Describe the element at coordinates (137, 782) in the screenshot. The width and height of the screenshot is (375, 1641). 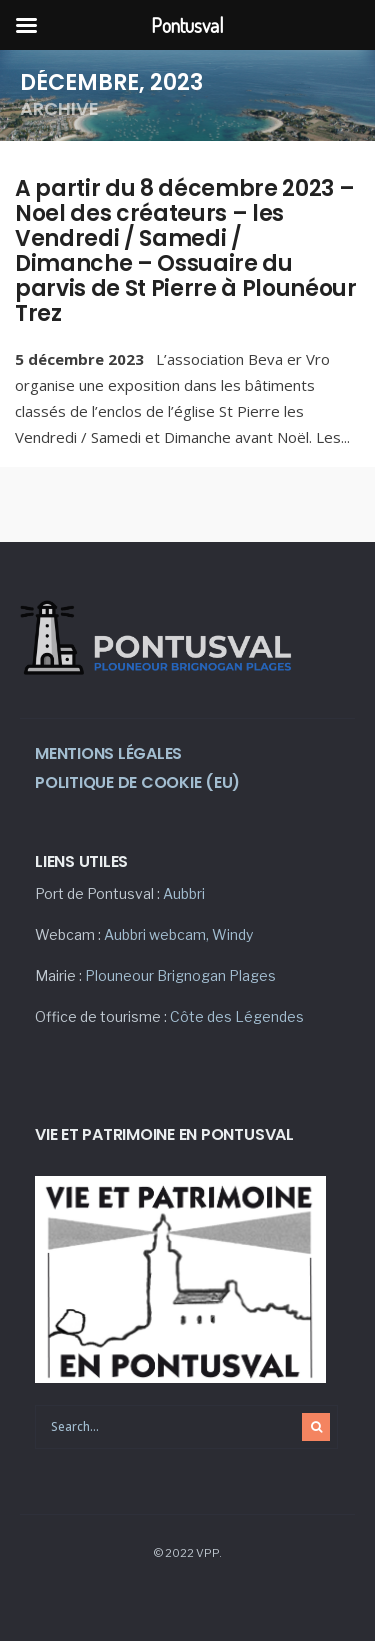
I see `Politique de cookie (eu)` at that location.